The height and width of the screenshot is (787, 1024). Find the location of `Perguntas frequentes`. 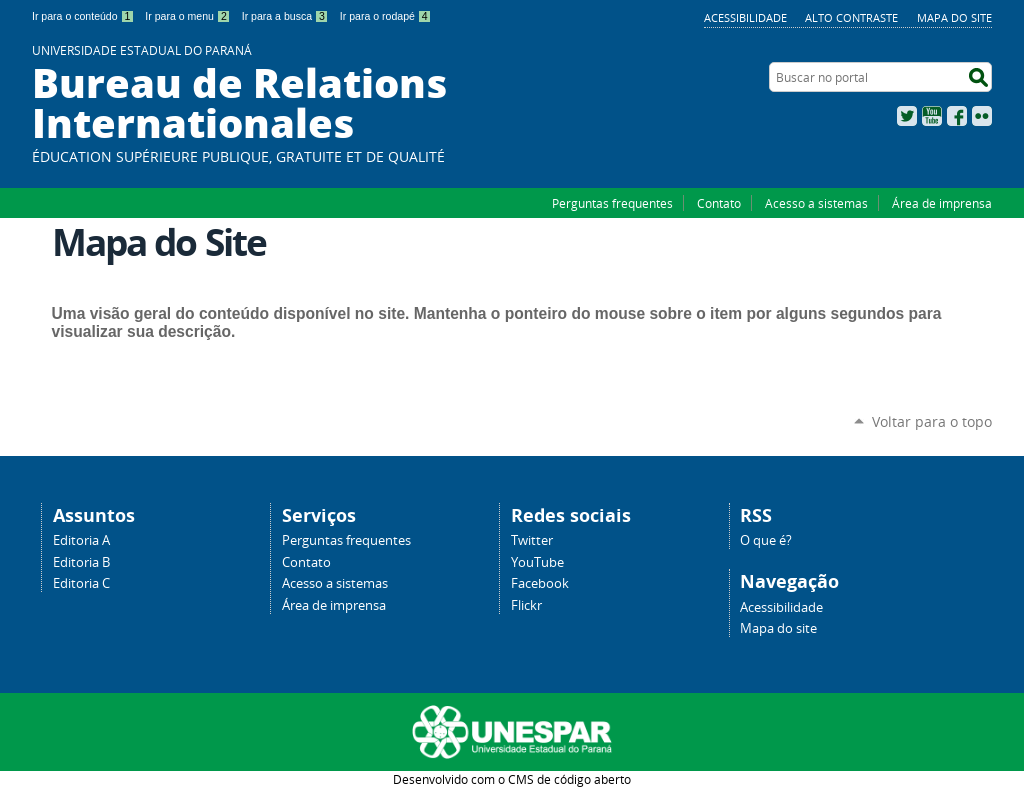

Perguntas frequentes is located at coordinates (612, 203).